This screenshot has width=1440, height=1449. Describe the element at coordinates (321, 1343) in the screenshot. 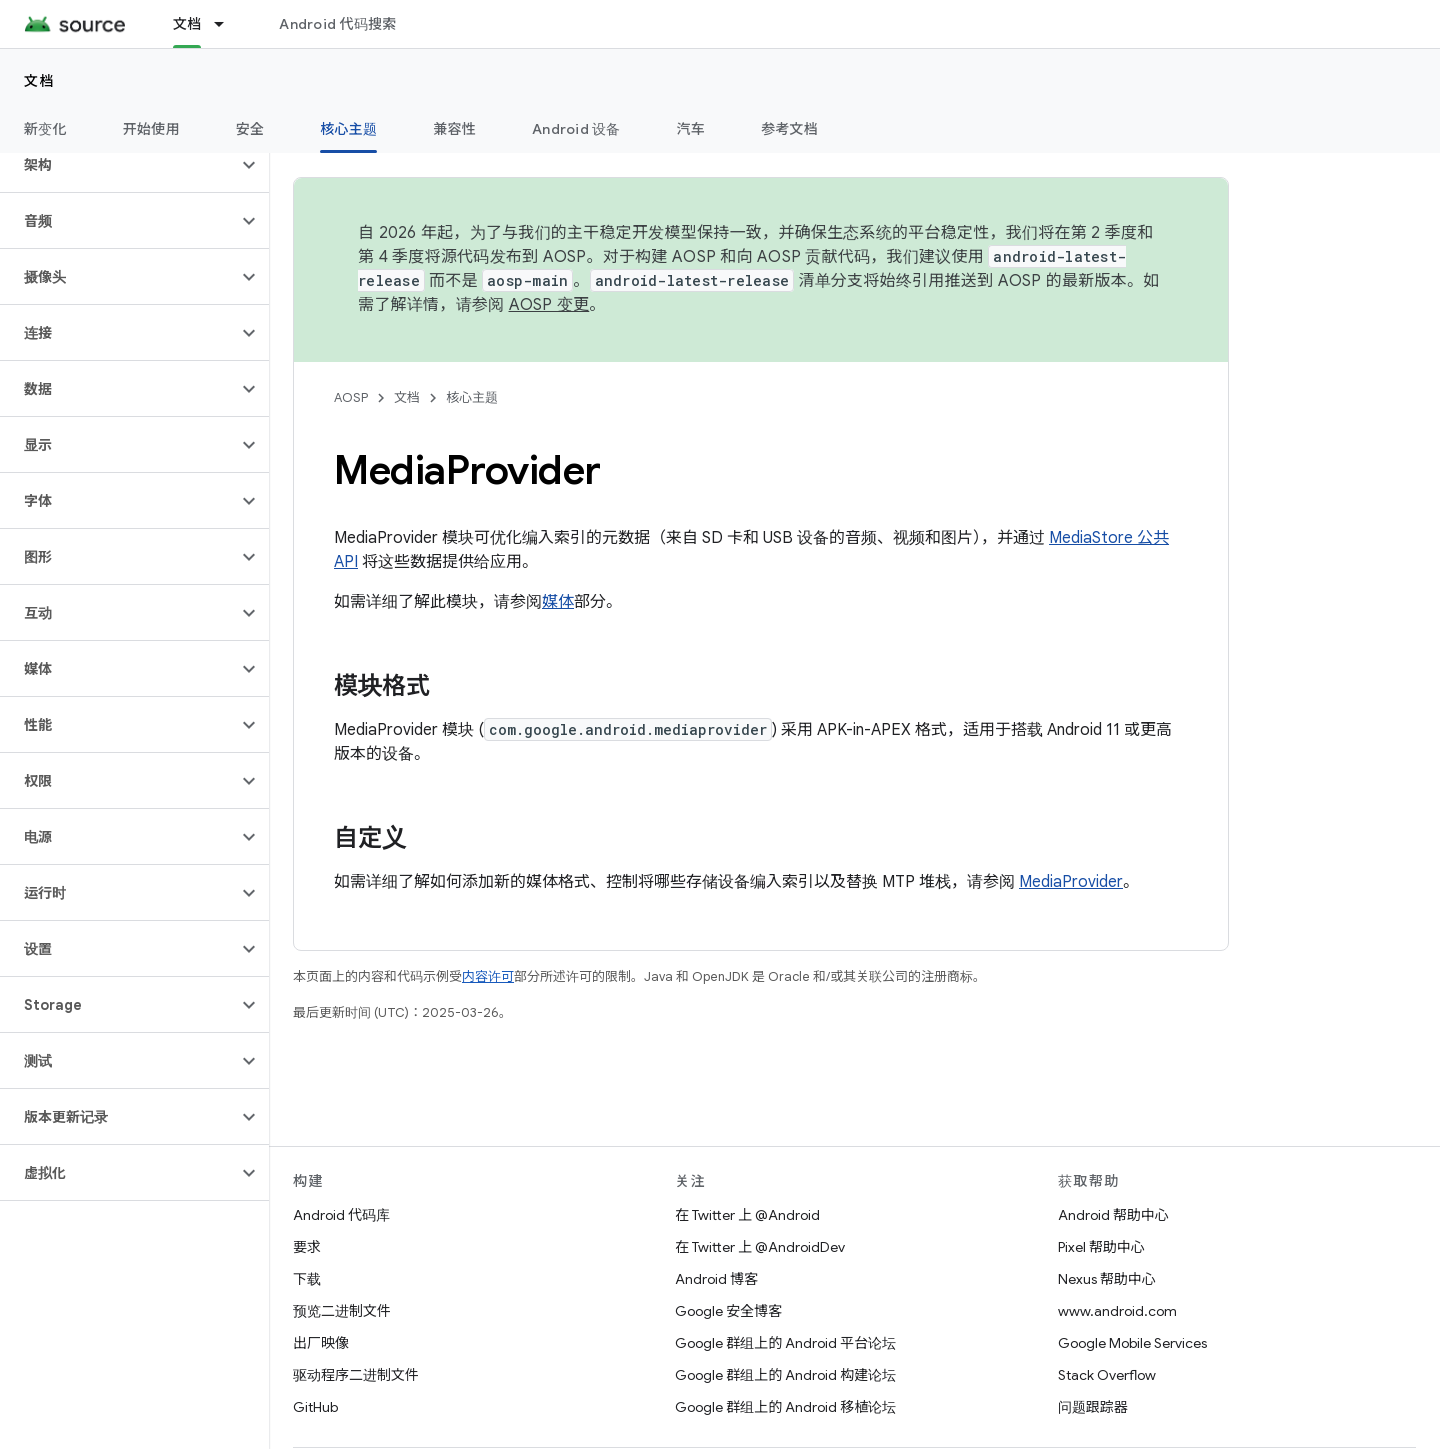

I see `出厂映像` at that location.